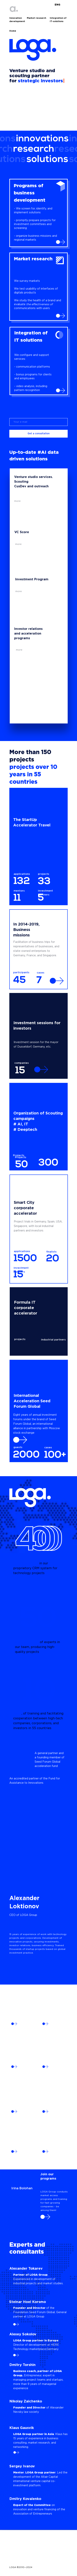 The image size is (77, 2576). What do you see at coordinates (20, 118) in the screenshot?
I see `Contact us` at bounding box center [20, 118].